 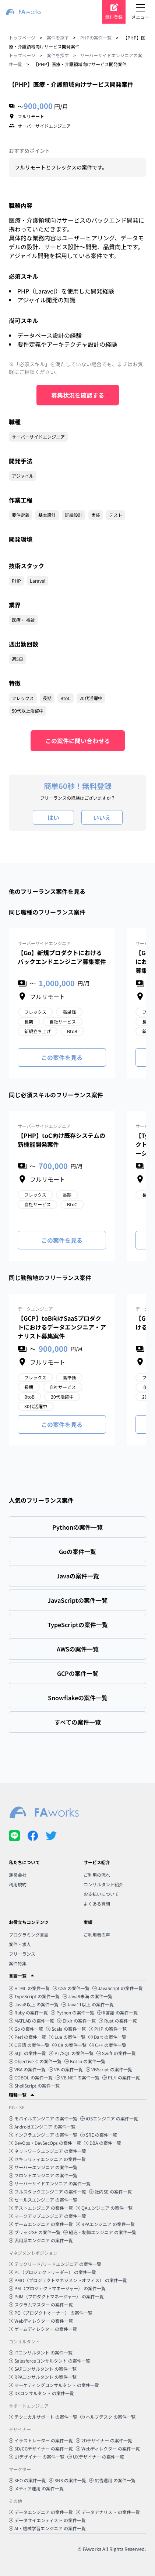 I want to click on PL/SQL の案件一覧, so click(x=71, y=2053).